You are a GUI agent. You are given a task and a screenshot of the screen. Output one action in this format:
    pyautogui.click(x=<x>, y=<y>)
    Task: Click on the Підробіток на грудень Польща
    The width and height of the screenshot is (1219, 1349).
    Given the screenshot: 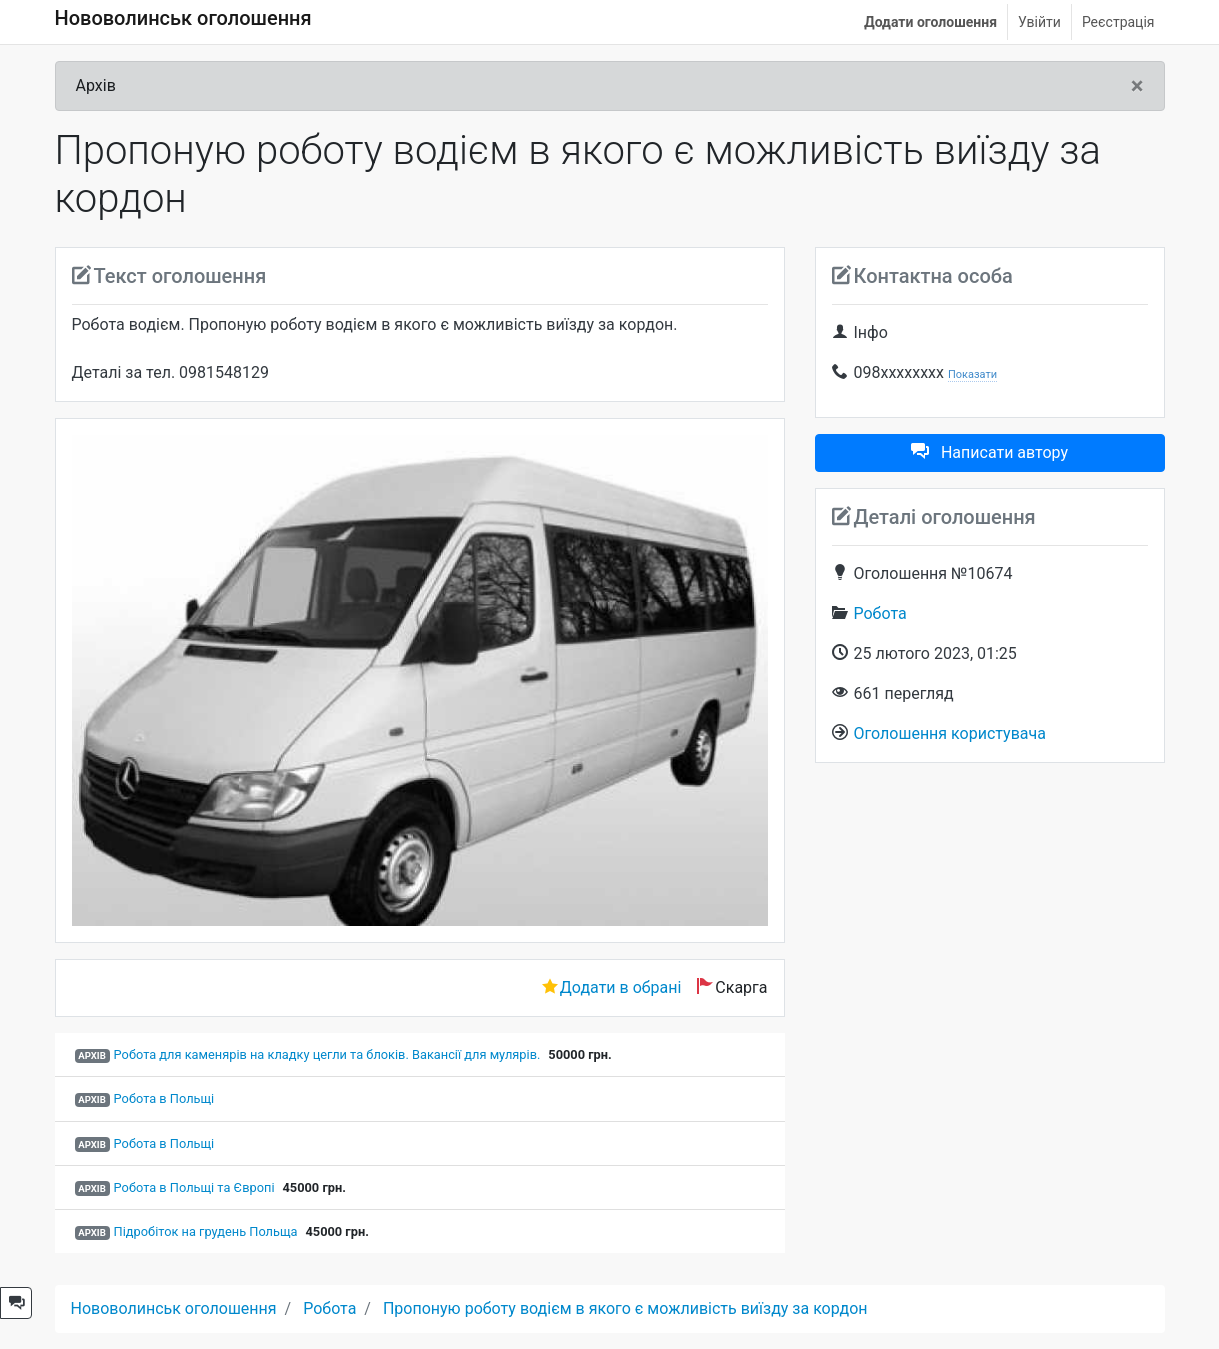 What is the action you would take?
    pyautogui.click(x=206, y=1231)
    